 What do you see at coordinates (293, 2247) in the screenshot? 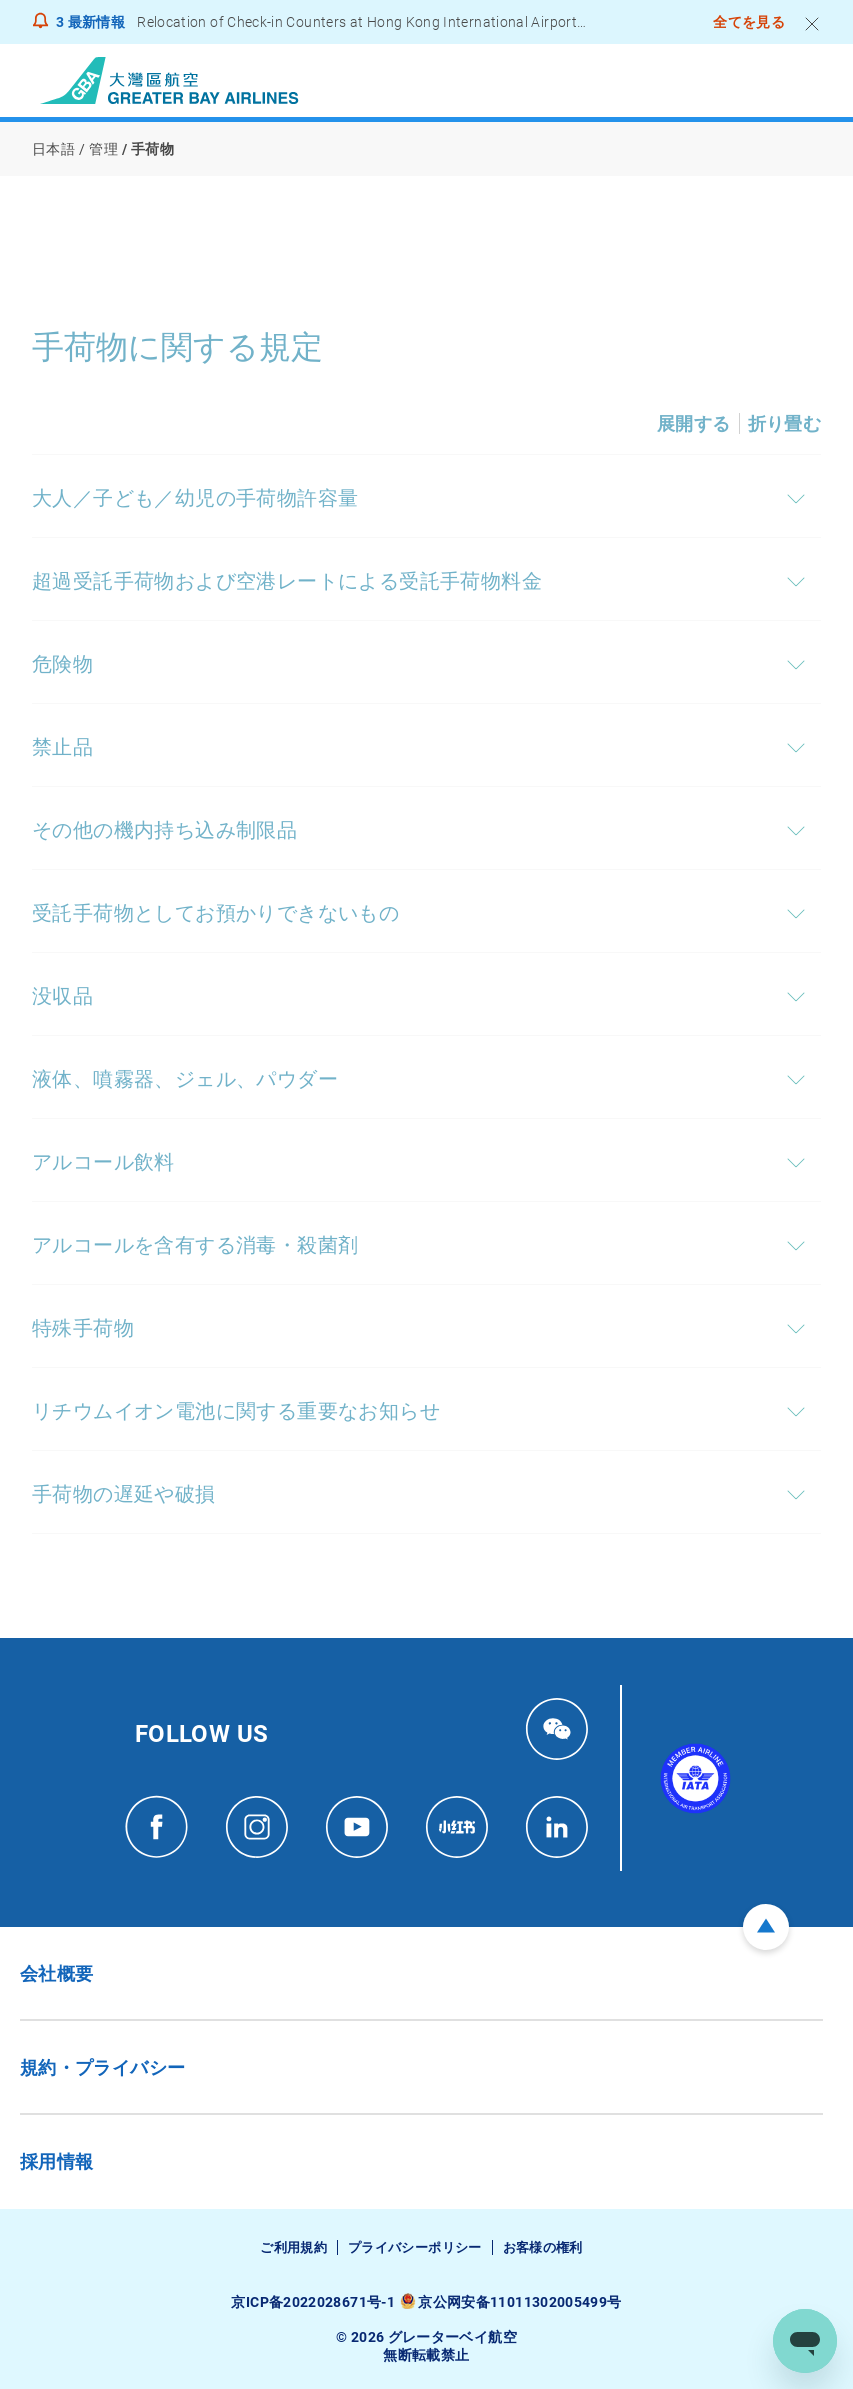
I see `ご利用規約` at bounding box center [293, 2247].